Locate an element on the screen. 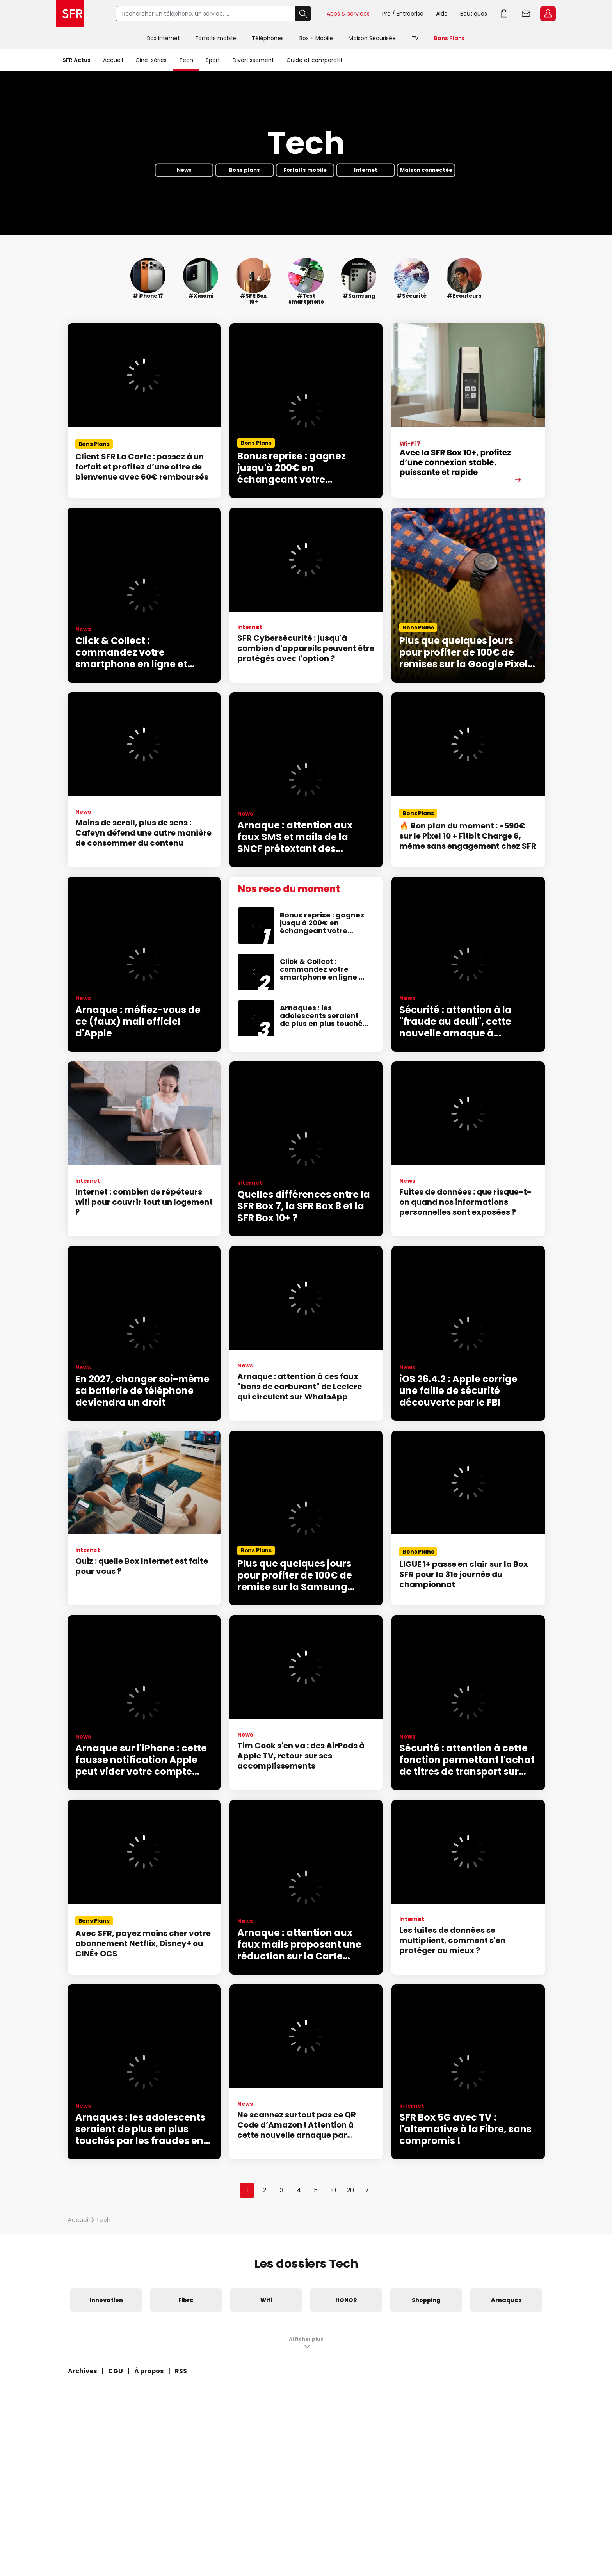  News is located at coordinates (184, 170).